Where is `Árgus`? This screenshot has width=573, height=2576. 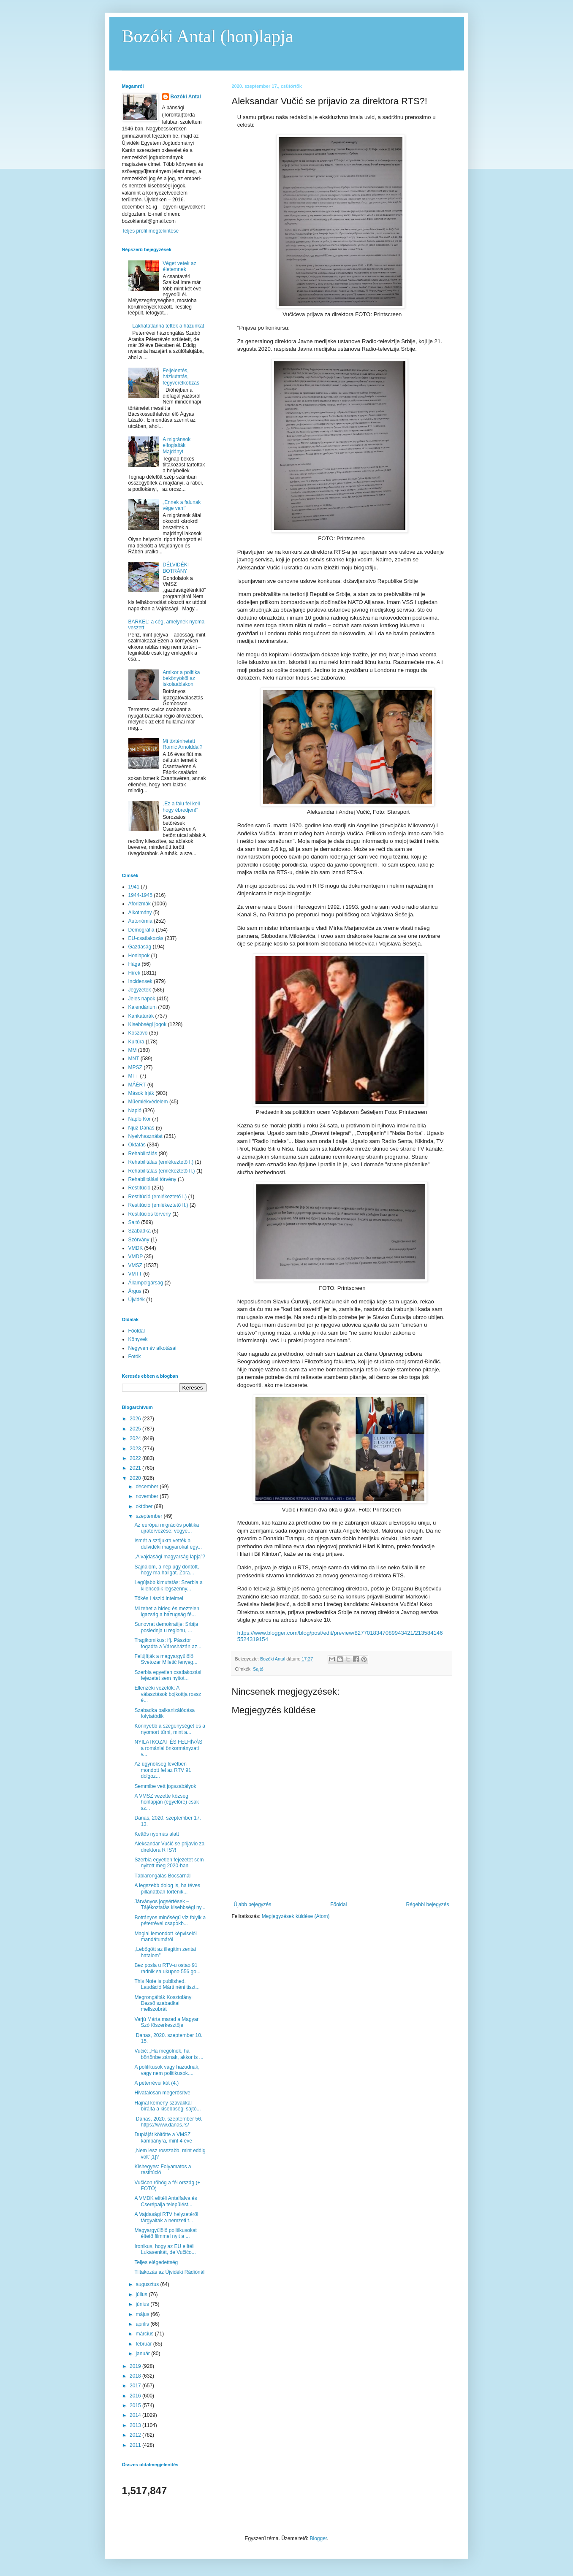 Árgus is located at coordinates (134, 1291).